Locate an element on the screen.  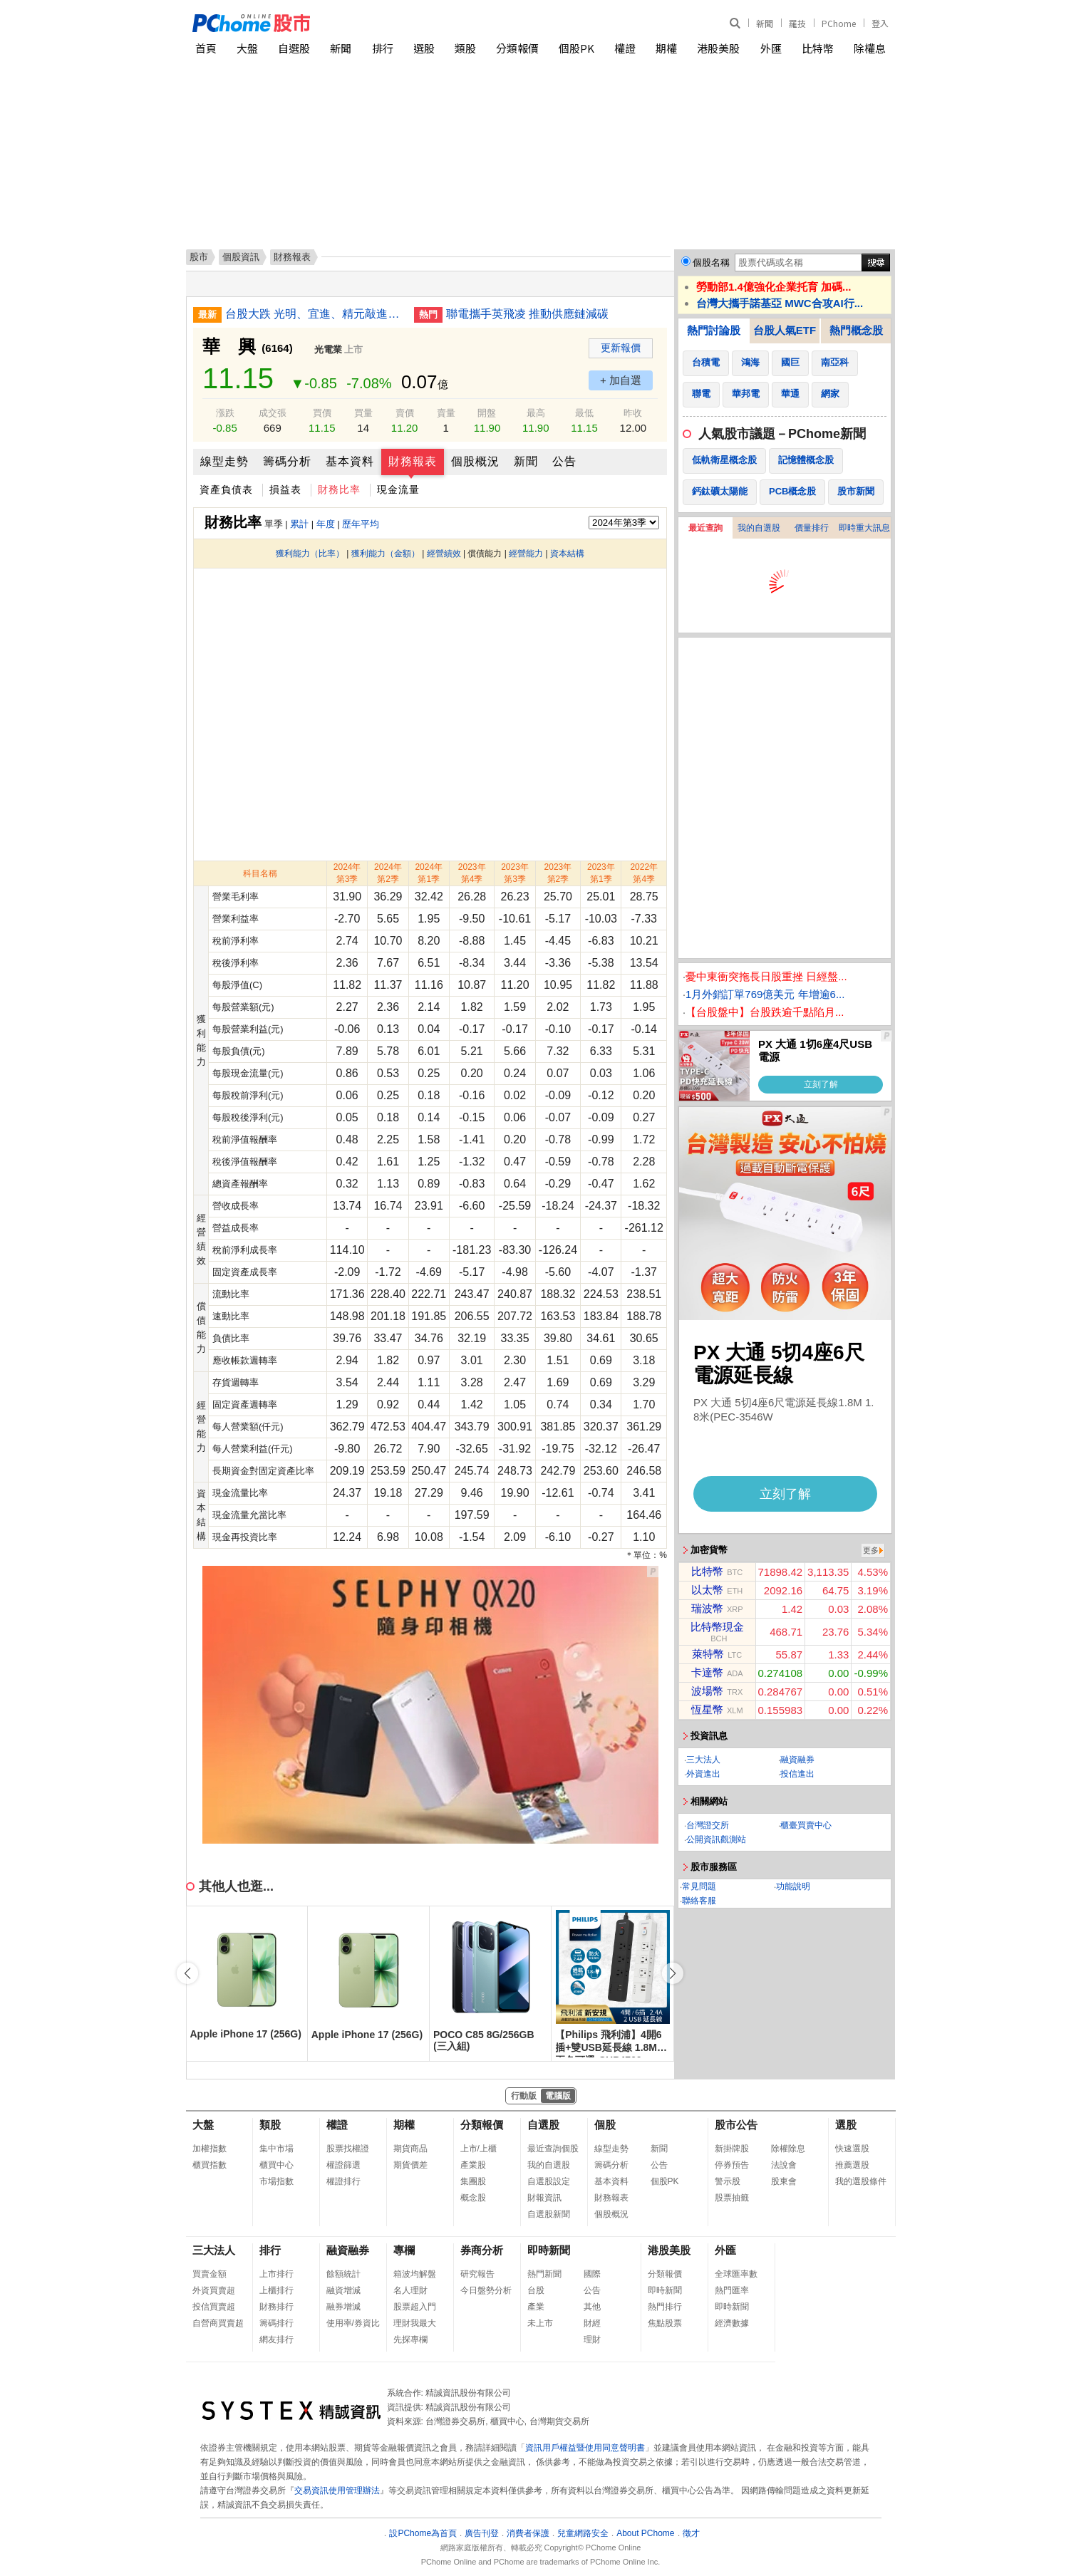
交易資訊使用管理辦法 is located at coordinates (337, 2491).